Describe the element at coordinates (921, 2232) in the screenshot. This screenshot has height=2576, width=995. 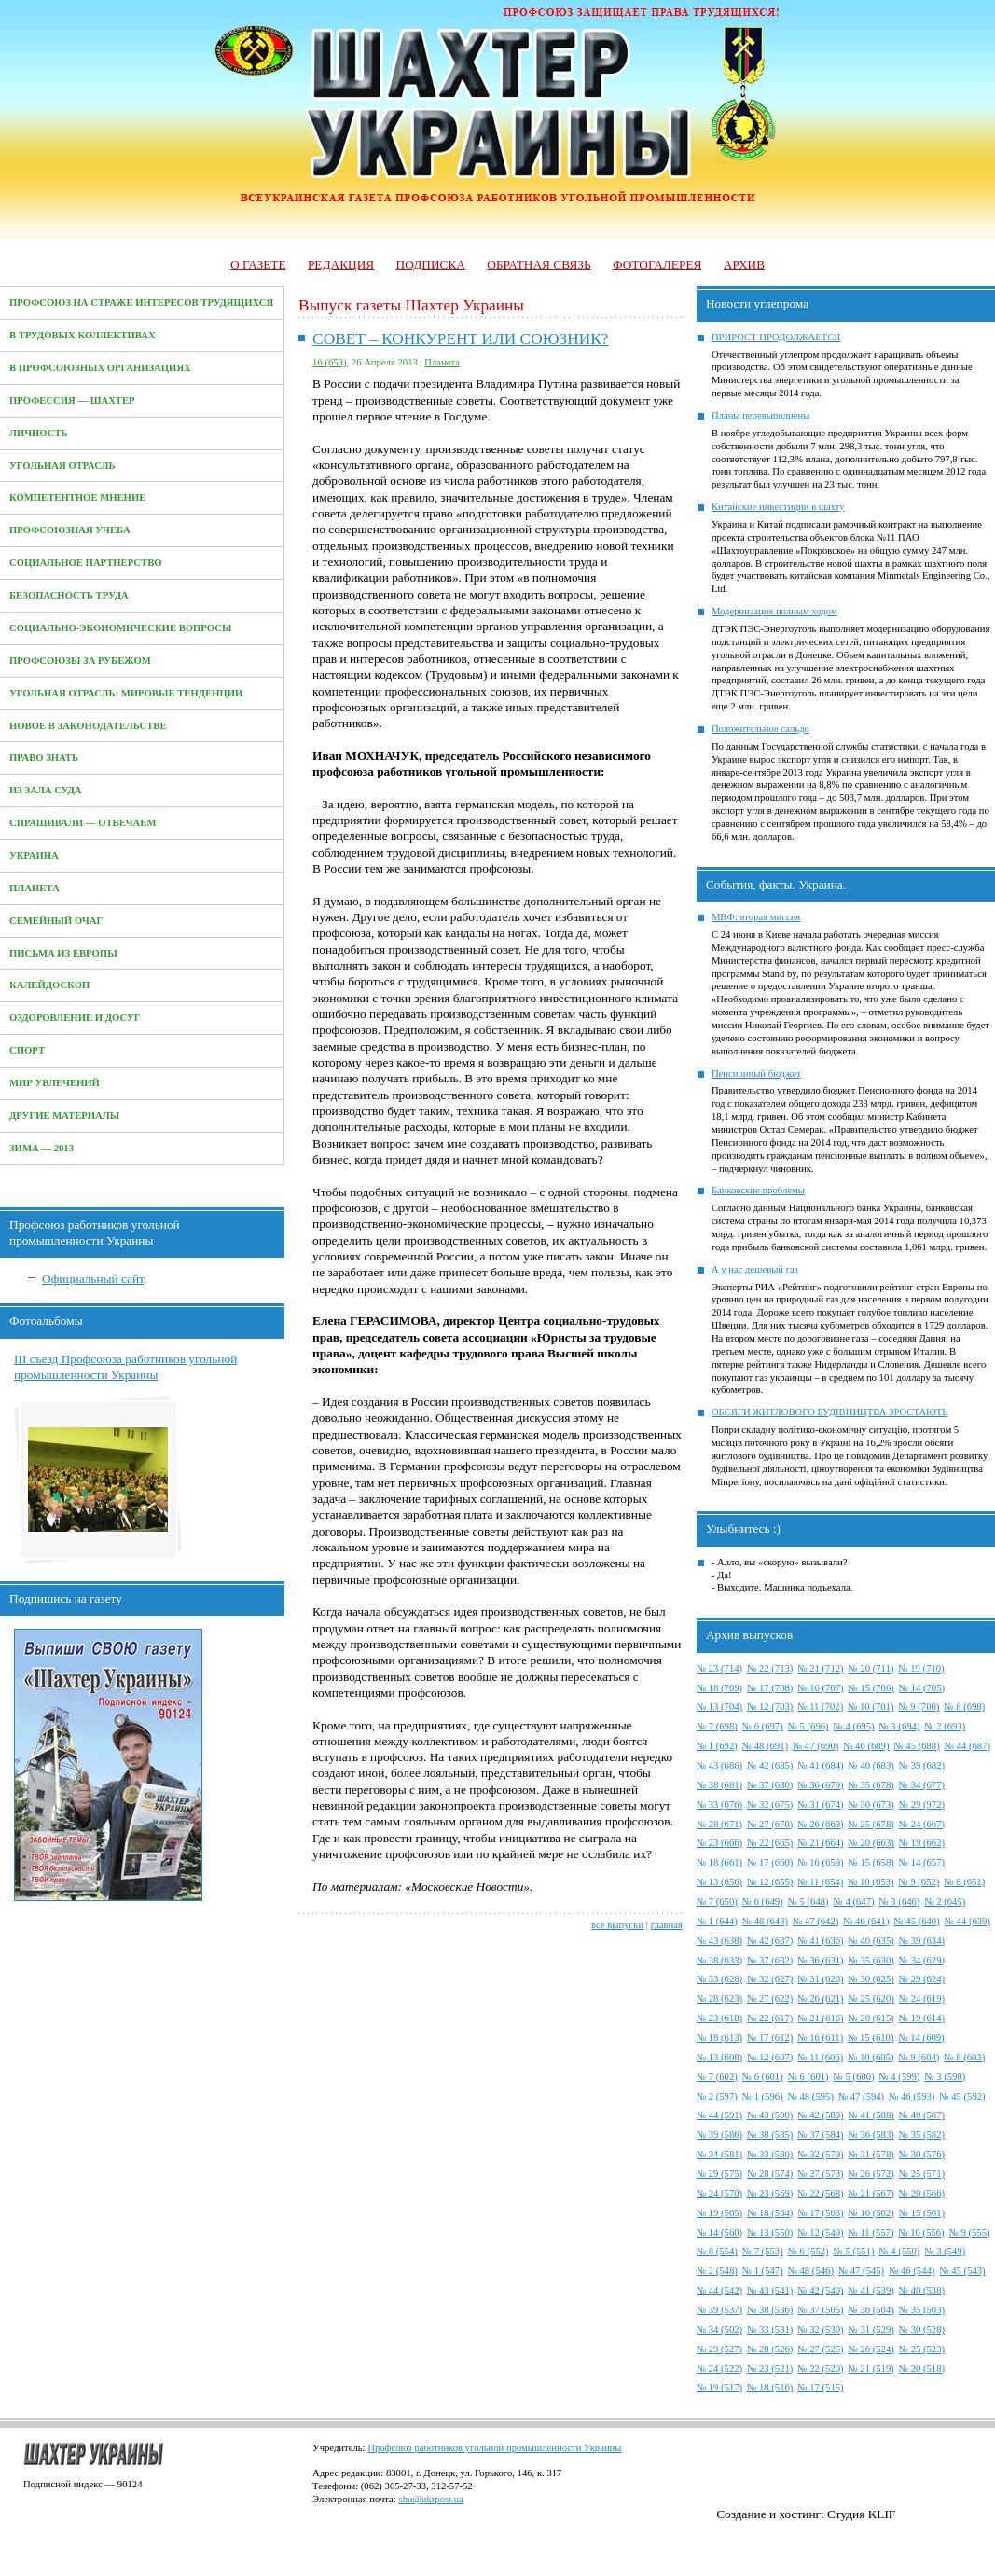
I see `№ 10 (556)` at that location.